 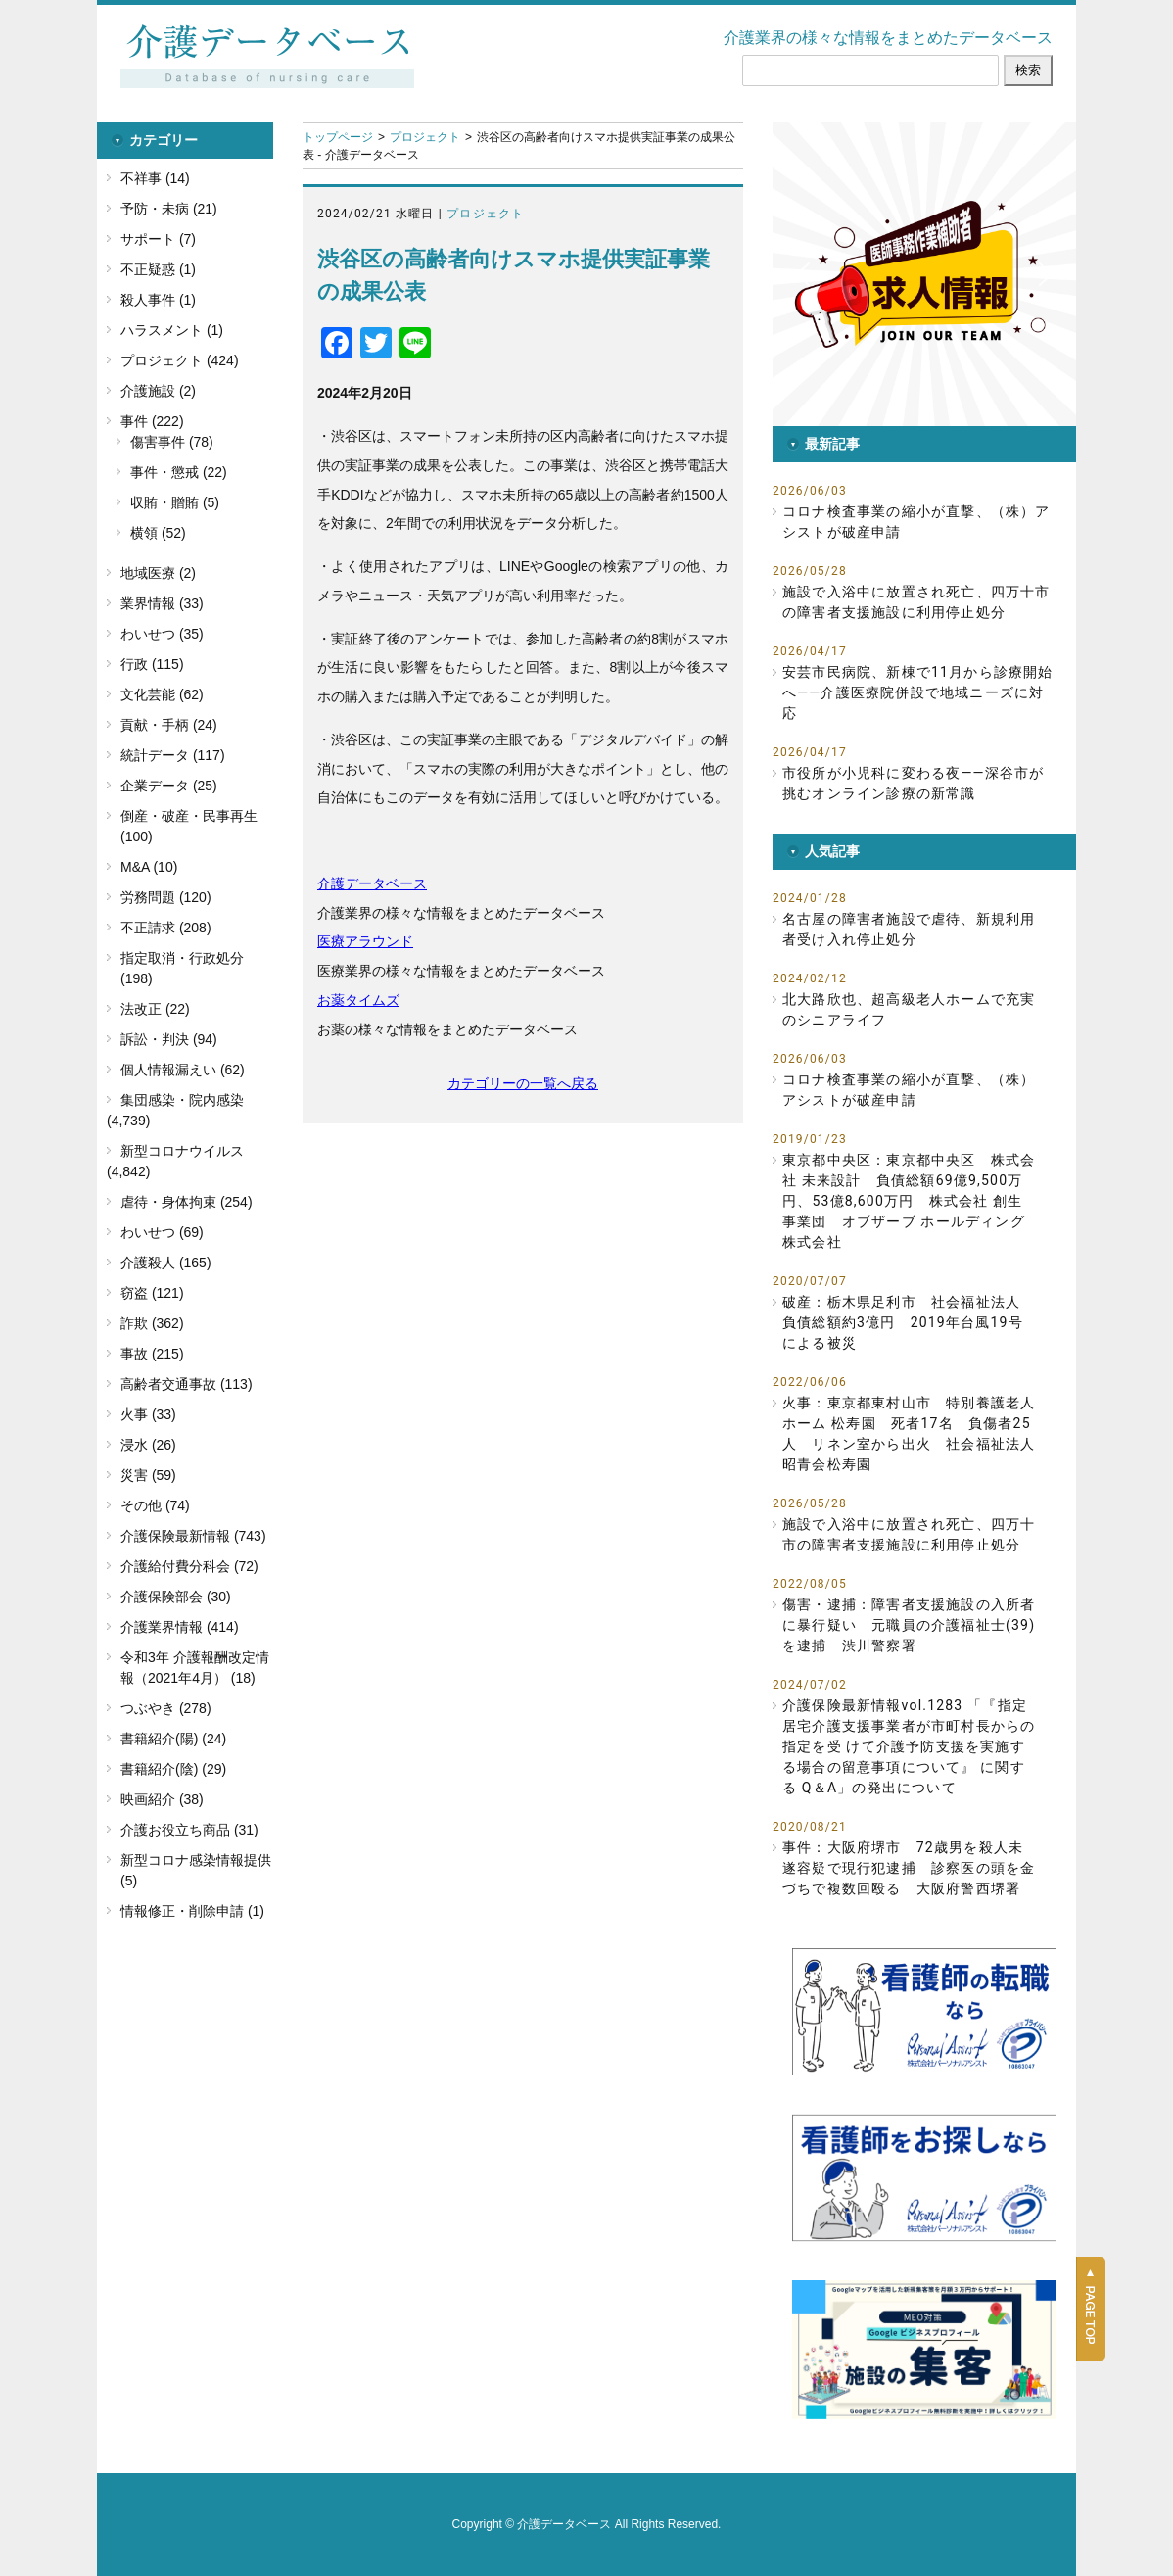 I want to click on 医療アラウンド, so click(x=365, y=941).